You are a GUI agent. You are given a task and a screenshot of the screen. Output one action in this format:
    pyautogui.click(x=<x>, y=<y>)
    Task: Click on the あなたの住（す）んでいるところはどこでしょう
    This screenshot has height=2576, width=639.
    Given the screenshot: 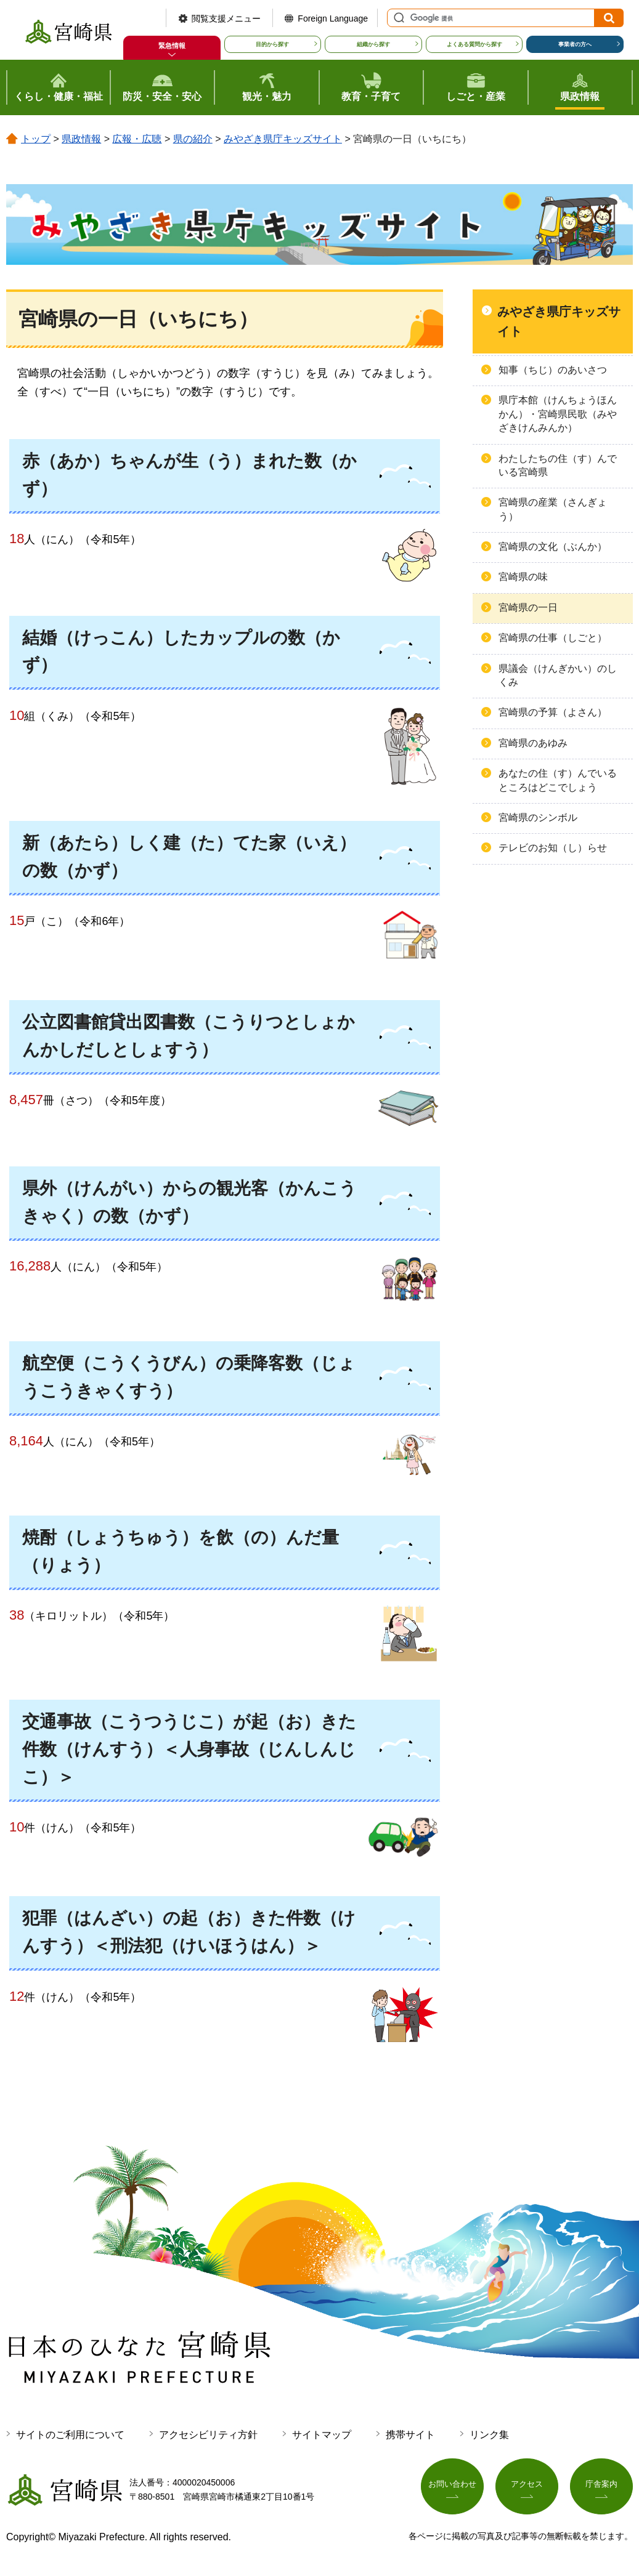 What is the action you would take?
    pyautogui.click(x=558, y=780)
    